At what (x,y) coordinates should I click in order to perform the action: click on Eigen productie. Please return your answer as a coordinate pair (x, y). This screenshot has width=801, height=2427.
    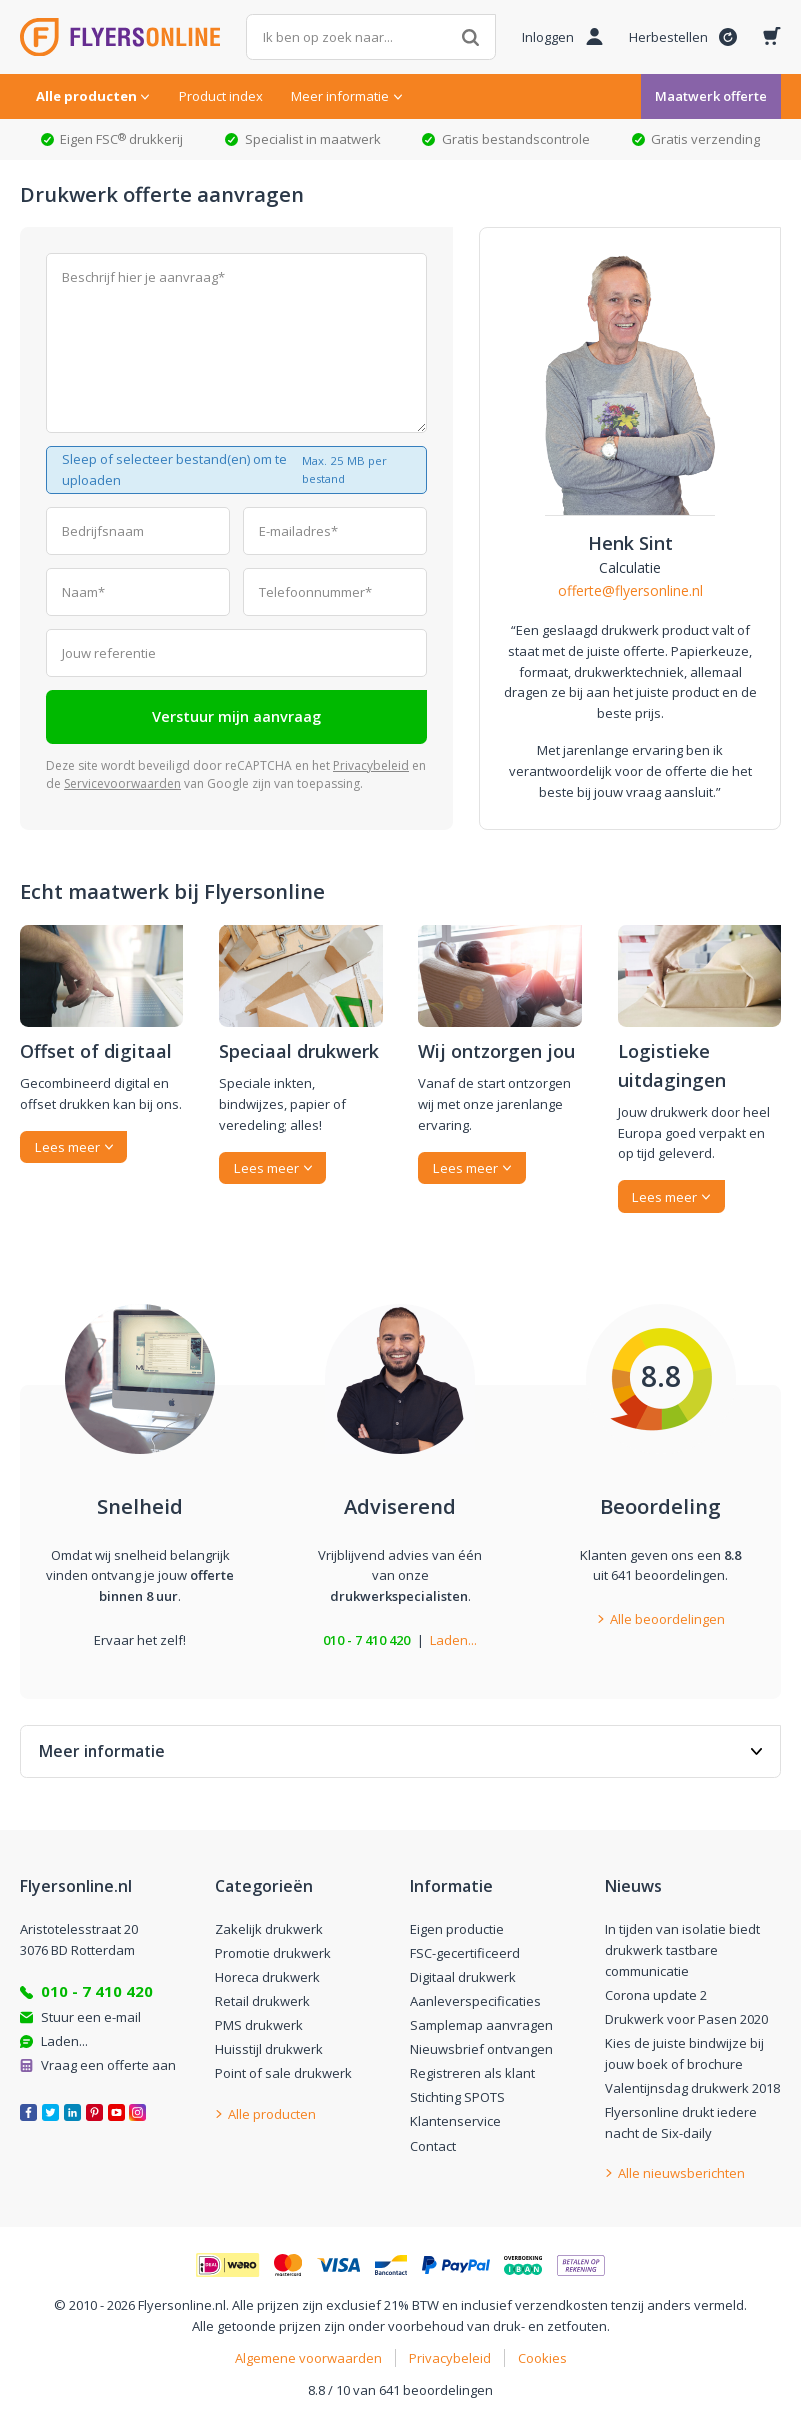
    Looking at the image, I should click on (457, 1929).